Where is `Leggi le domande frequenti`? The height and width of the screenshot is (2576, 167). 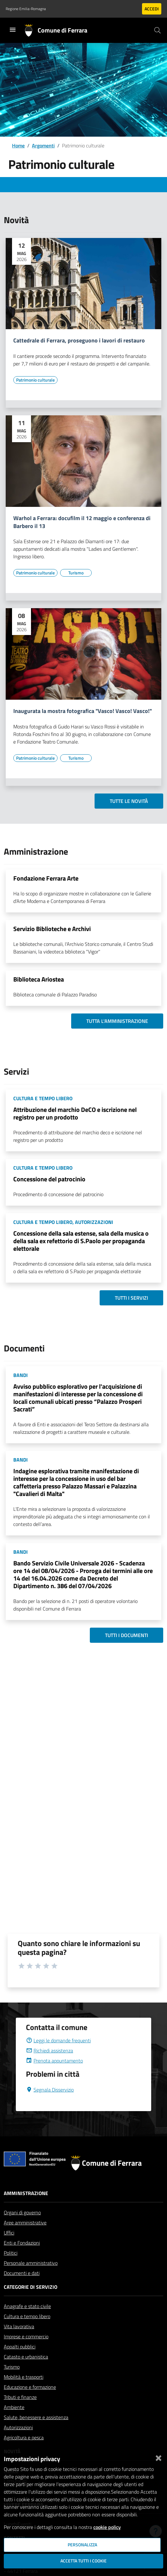
Leggi le domande frequenti is located at coordinates (58, 2040).